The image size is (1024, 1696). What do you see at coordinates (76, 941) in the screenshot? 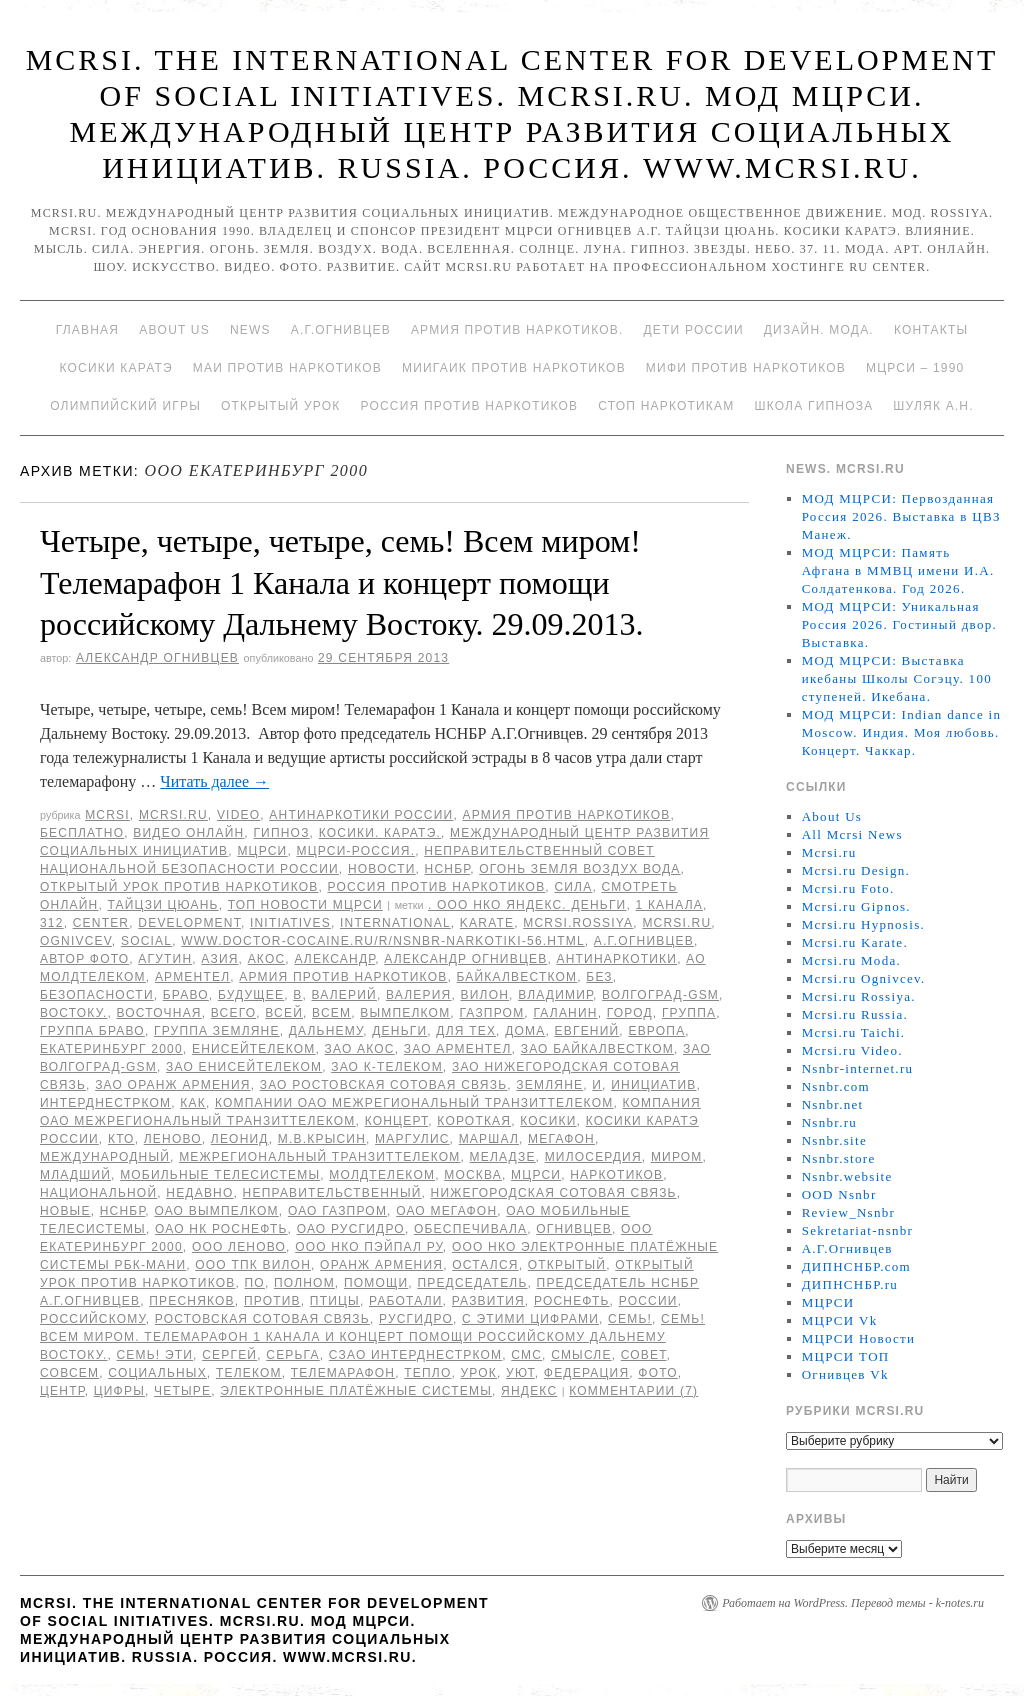
I see `Ognivcev` at bounding box center [76, 941].